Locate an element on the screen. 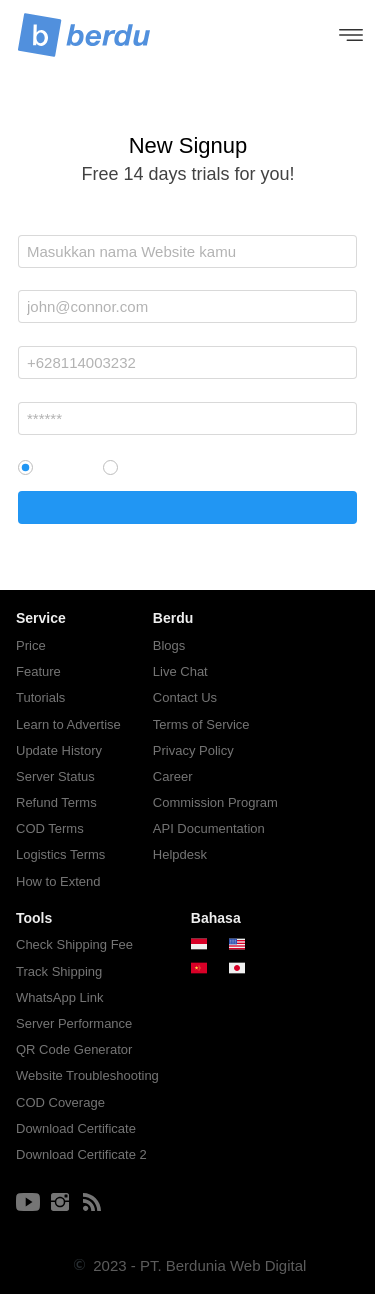  [-] is located at coordinates (28, 1203).